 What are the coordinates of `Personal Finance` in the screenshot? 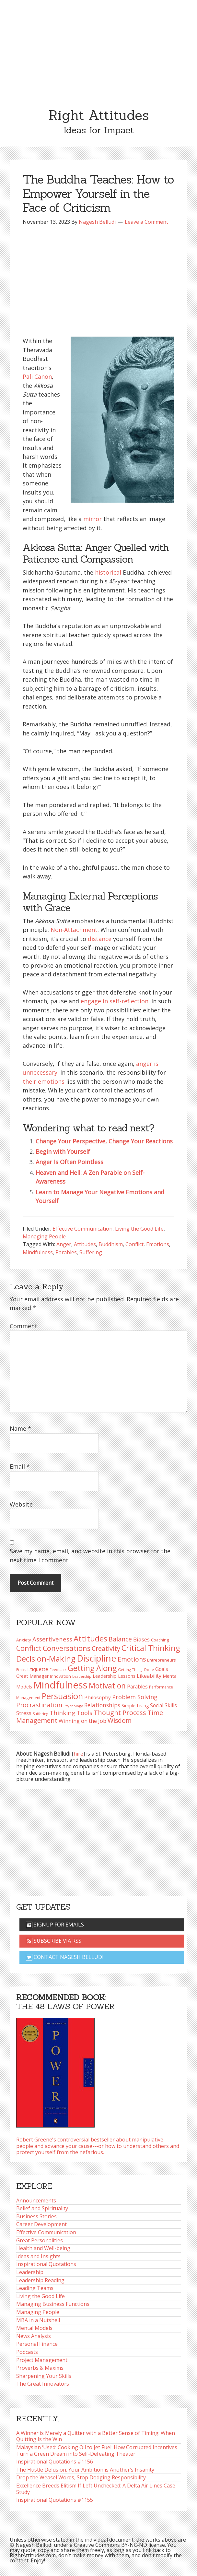 It's located at (37, 2343).